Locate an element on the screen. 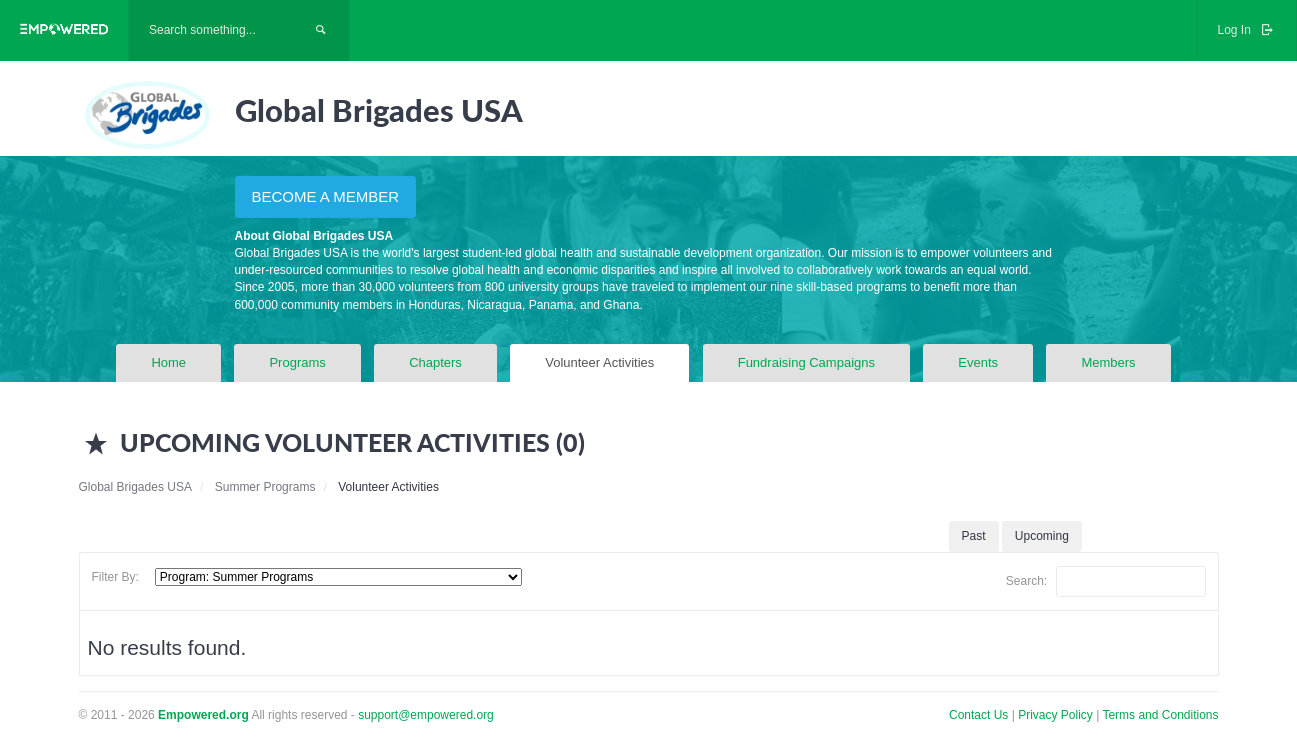 Image resolution: width=1297 pixels, height=745 pixels. Home is located at coordinates (168, 362).